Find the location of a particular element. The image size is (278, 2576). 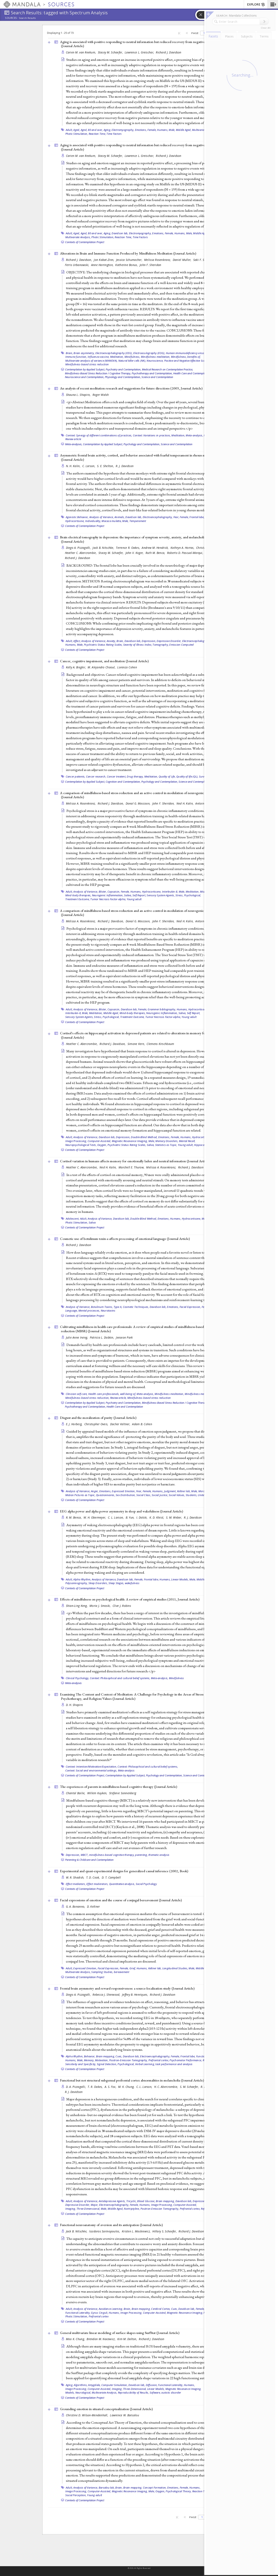

Adam B. Cohen is located at coordinates (142, 1424).